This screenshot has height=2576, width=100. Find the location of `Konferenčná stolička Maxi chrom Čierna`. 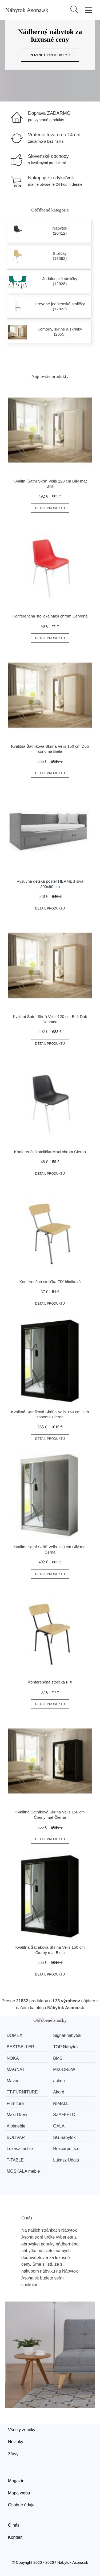

Konferenčná stolička Maxi chrom Čierna is located at coordinates (50, 1151).